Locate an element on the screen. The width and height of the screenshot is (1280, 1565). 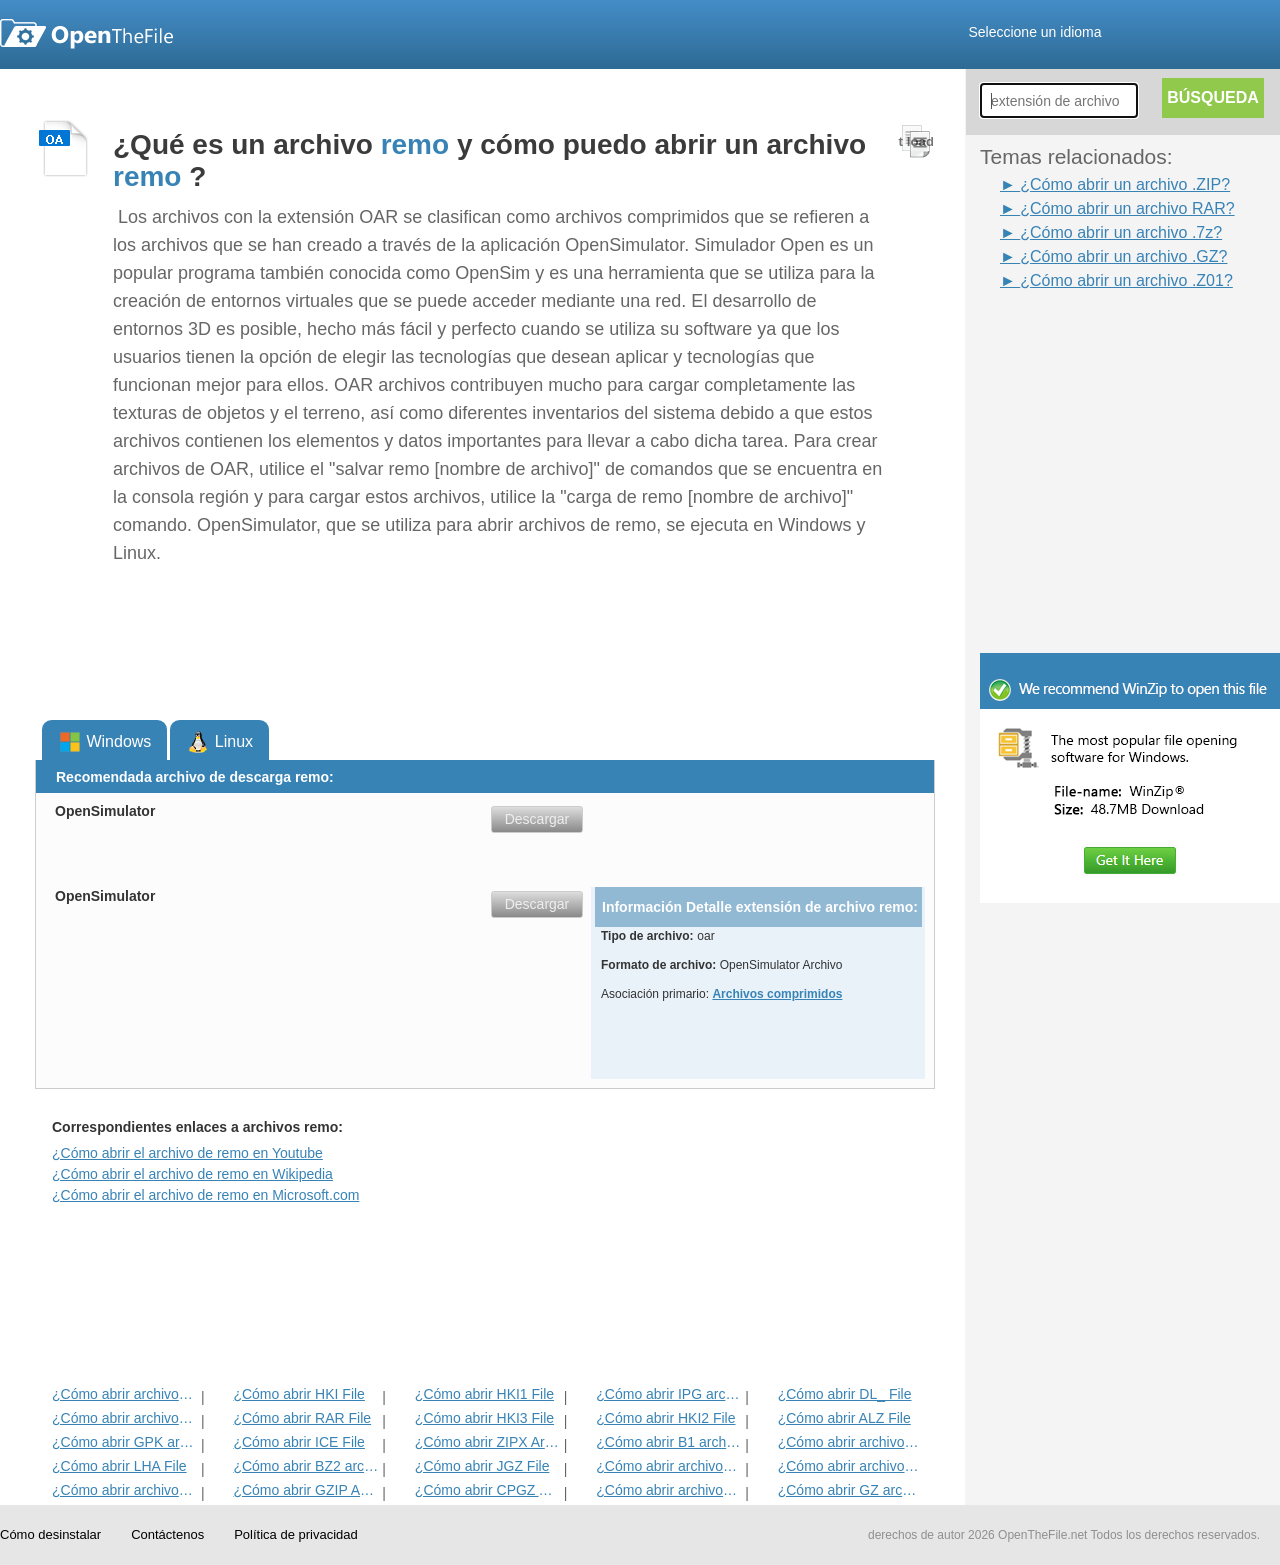
¿Cómo abrir archivos ZIP is located at coordinates (124, 1490).